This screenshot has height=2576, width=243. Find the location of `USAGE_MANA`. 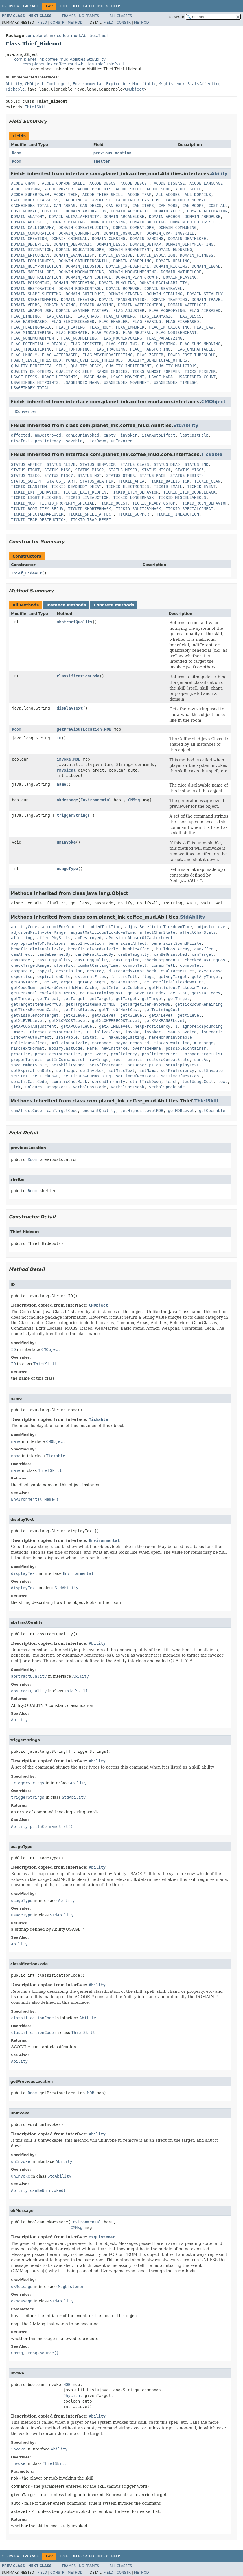

USAGE_MANA is located at coordinates (94, 377).